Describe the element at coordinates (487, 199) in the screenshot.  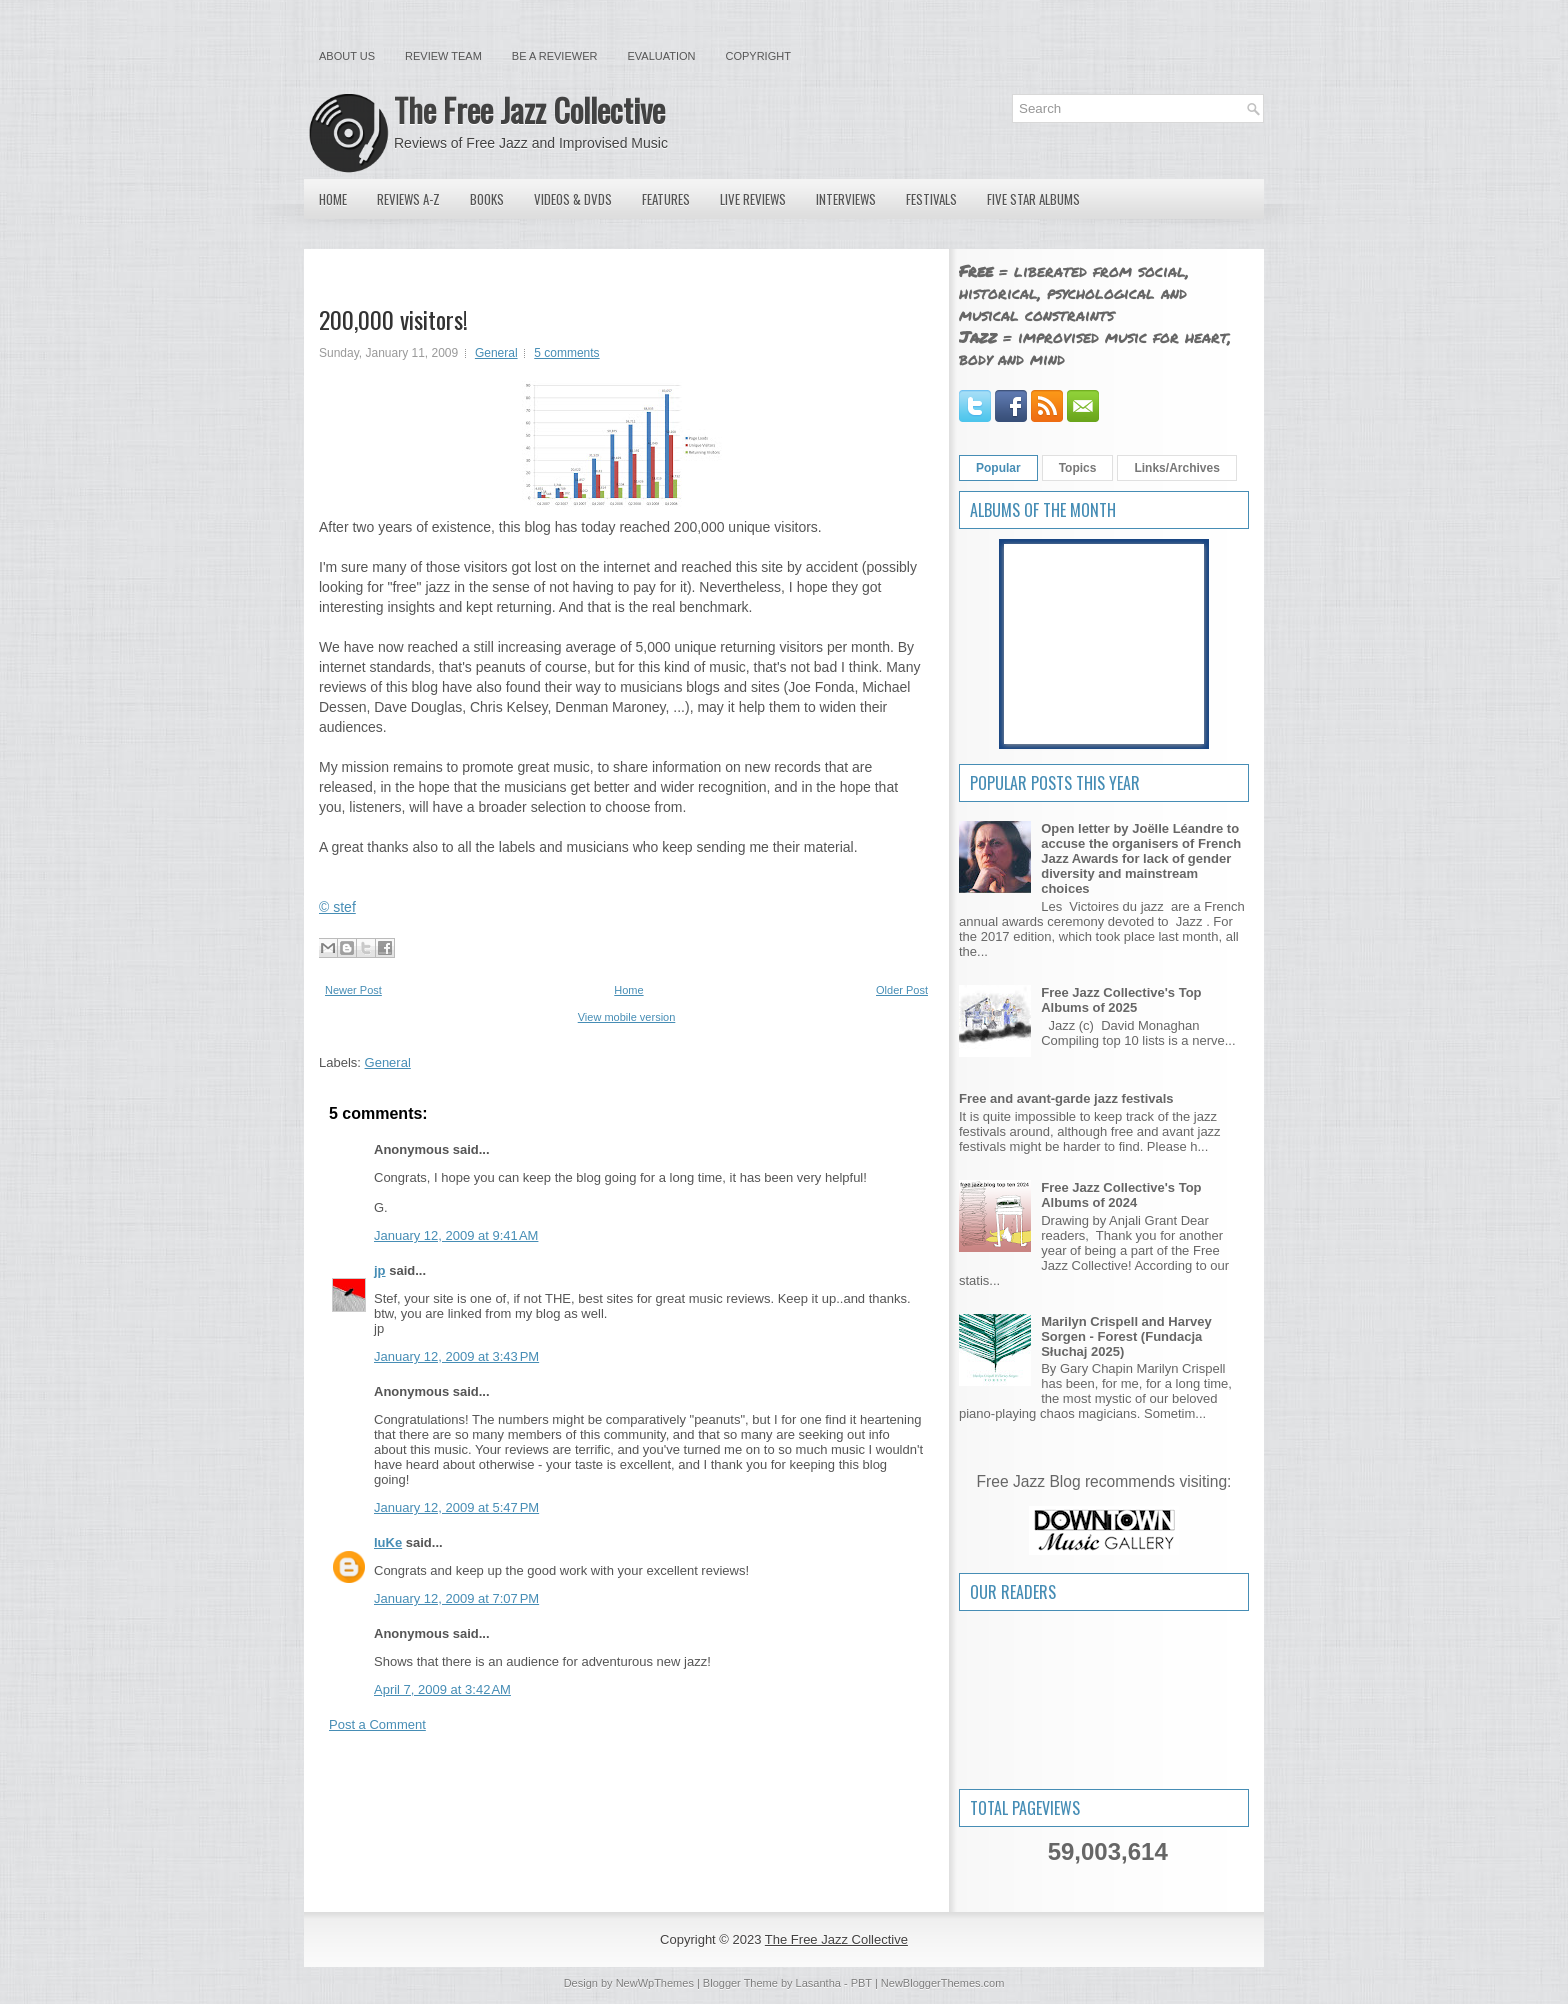
I see `Books` at that location.